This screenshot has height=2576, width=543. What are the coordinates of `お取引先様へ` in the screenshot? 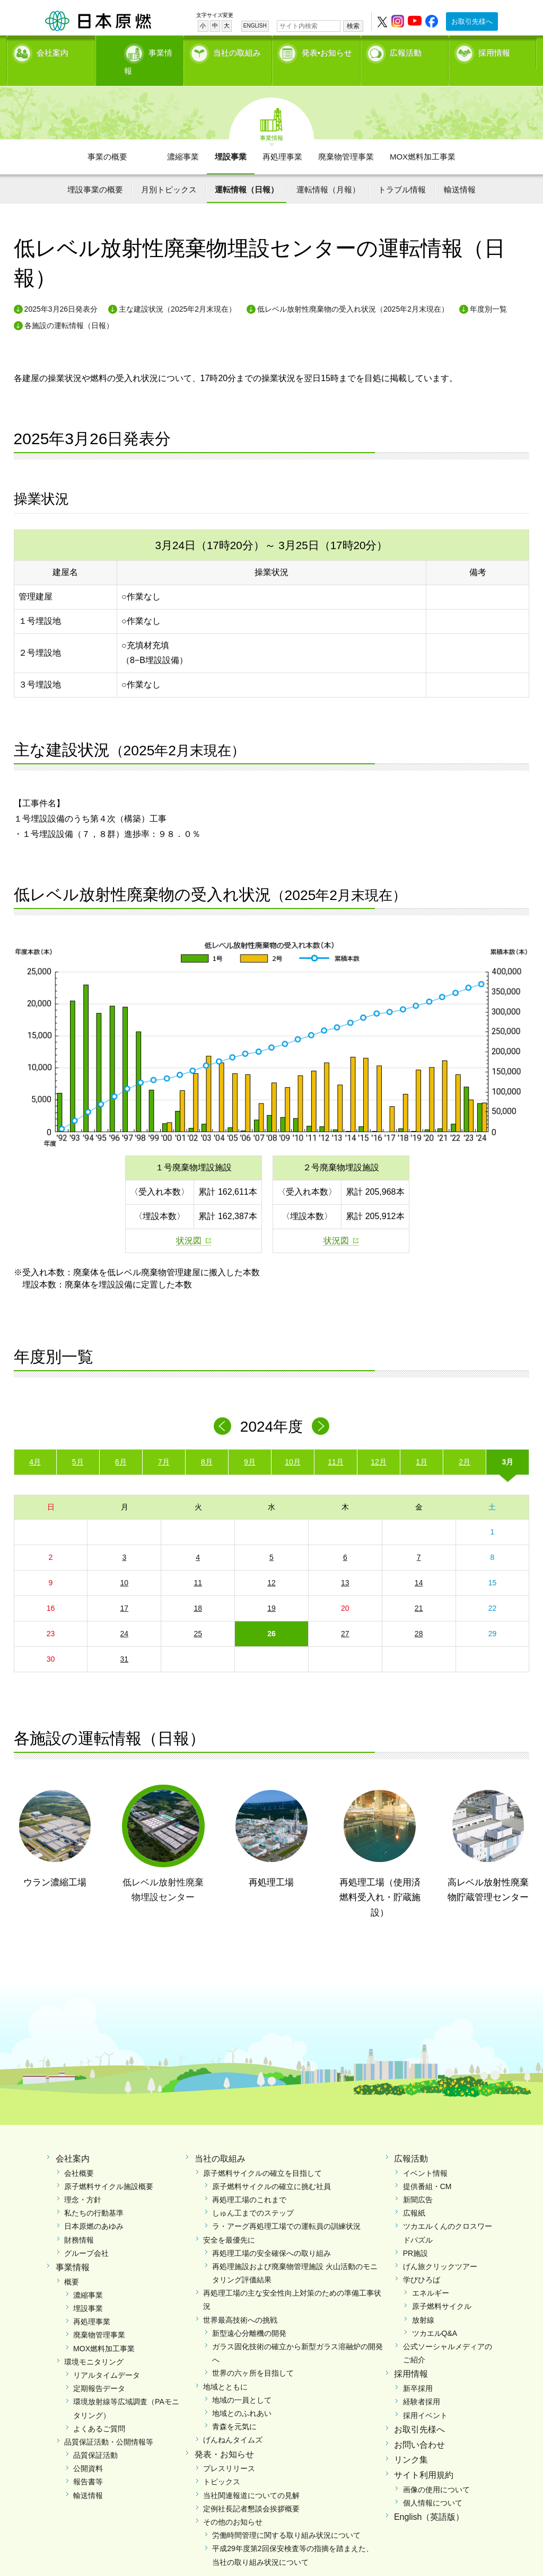 It's located at (472, 21).